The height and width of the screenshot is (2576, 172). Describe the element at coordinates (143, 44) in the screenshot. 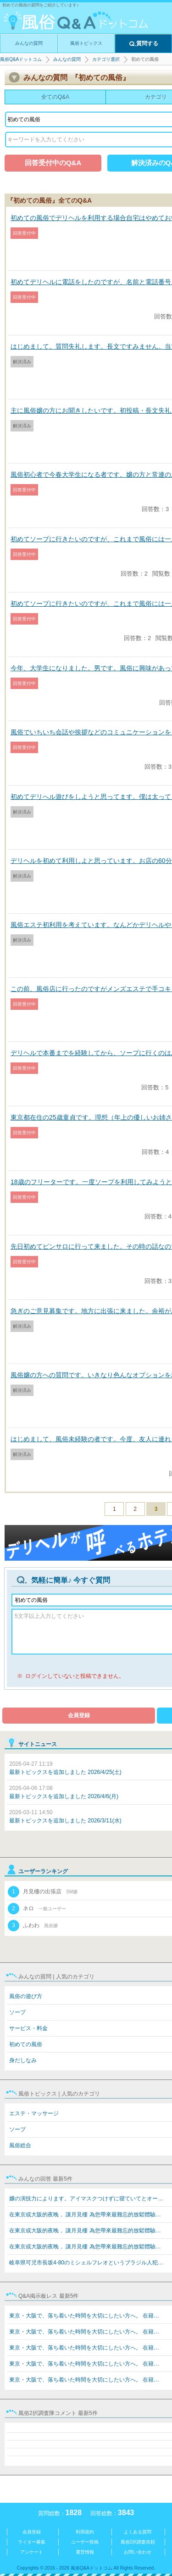

I see `質問する` at that location.